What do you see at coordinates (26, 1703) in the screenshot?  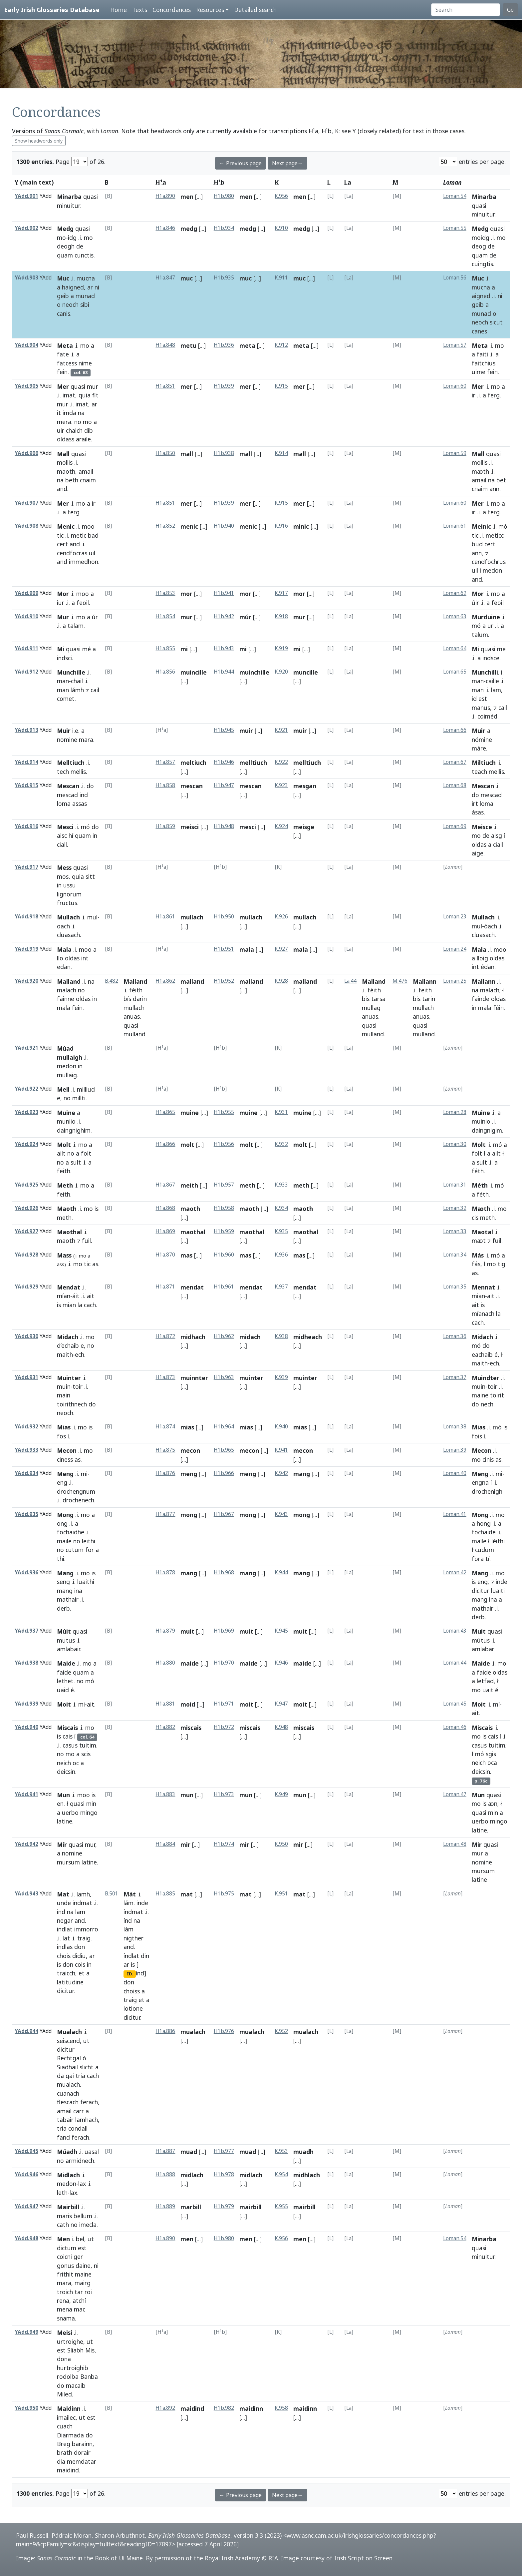 I see `YAdd.939` at bounding box center [26, 1703].